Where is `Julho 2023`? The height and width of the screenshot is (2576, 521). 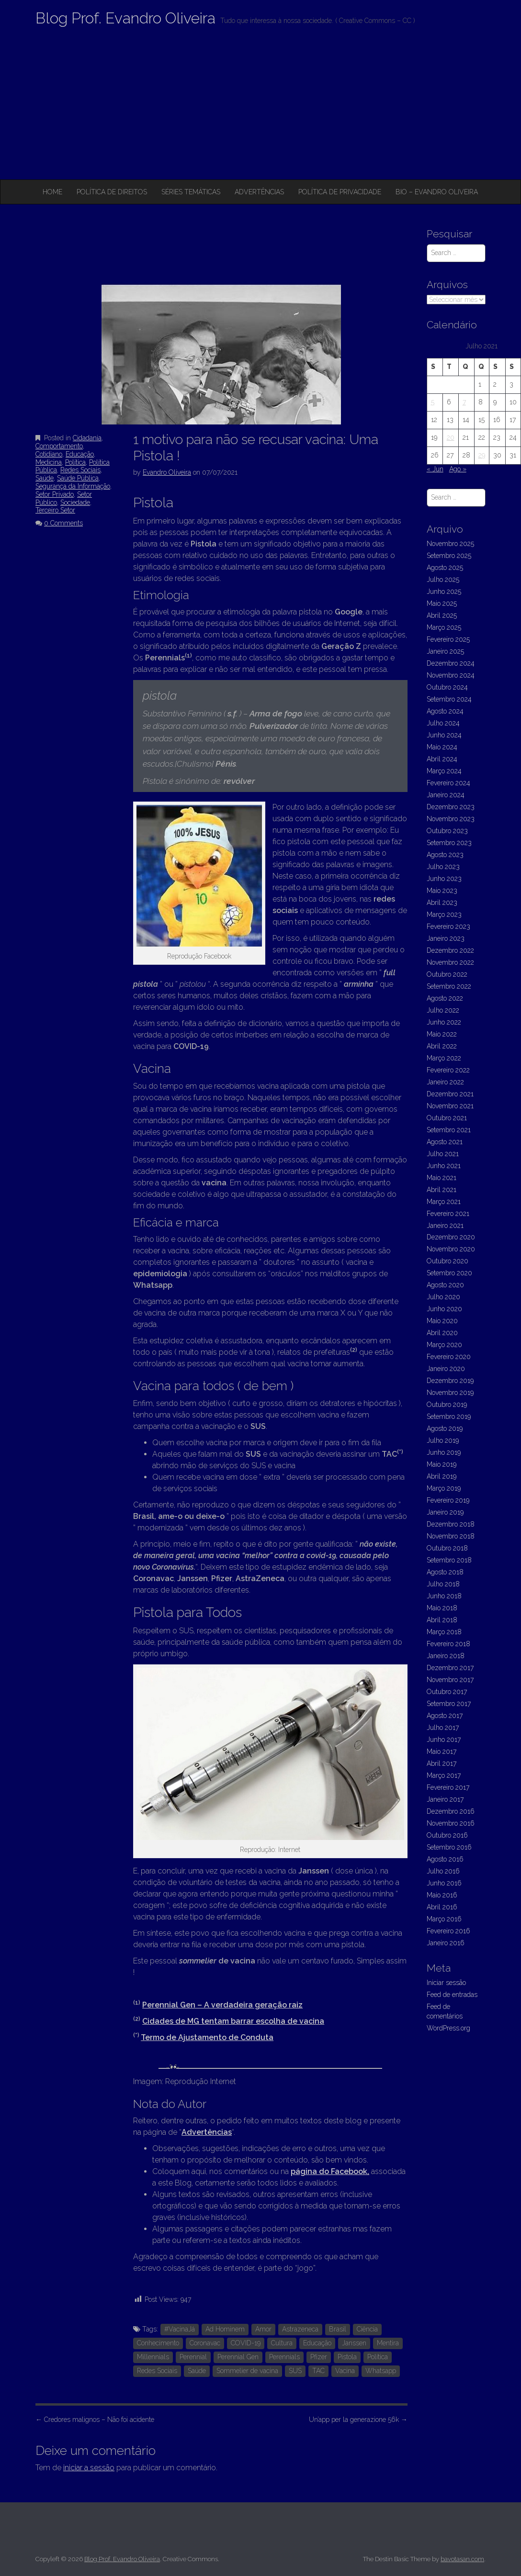 Julho 2023 is located at coordinates (443, 866).